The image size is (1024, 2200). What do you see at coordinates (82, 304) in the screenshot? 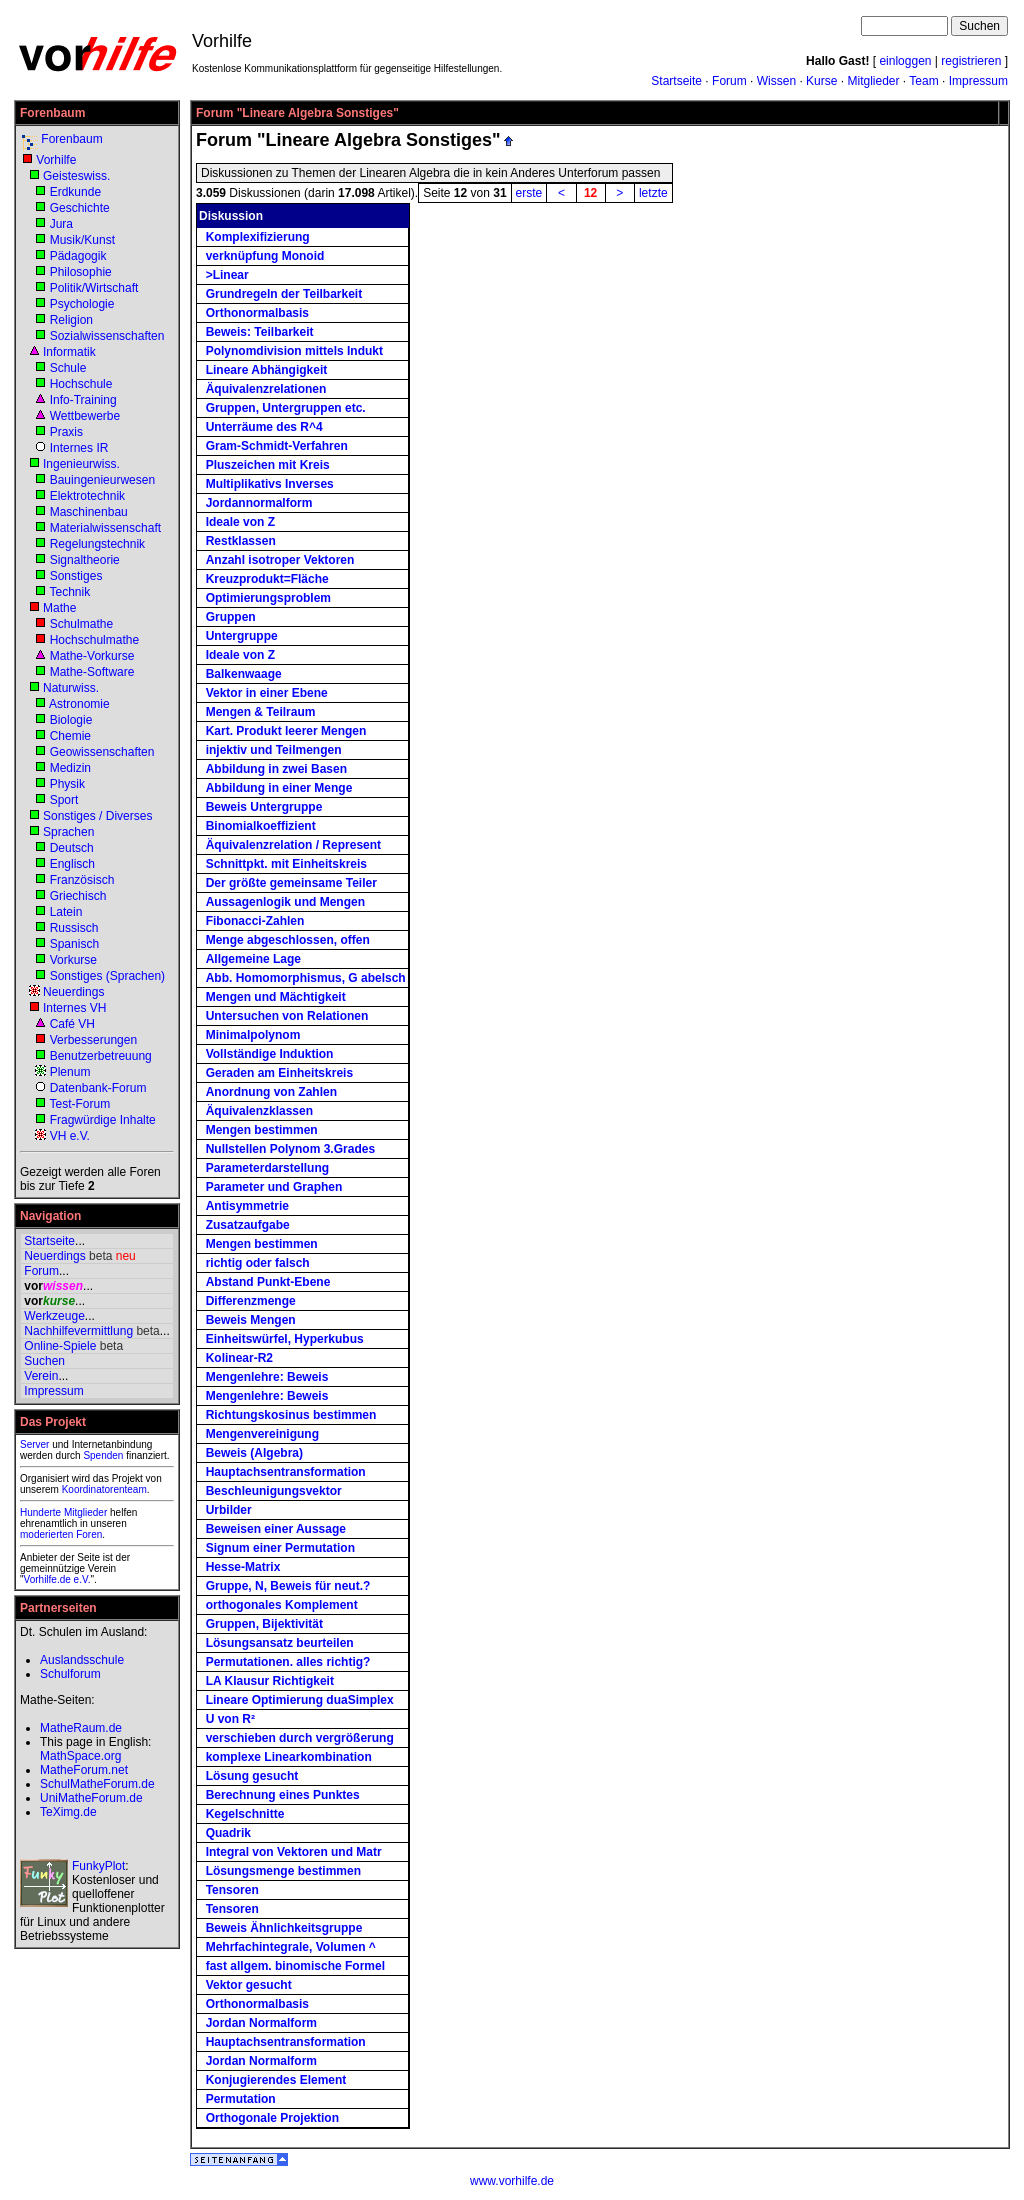
I see `Psychologie` at bounding box center [82, 304].